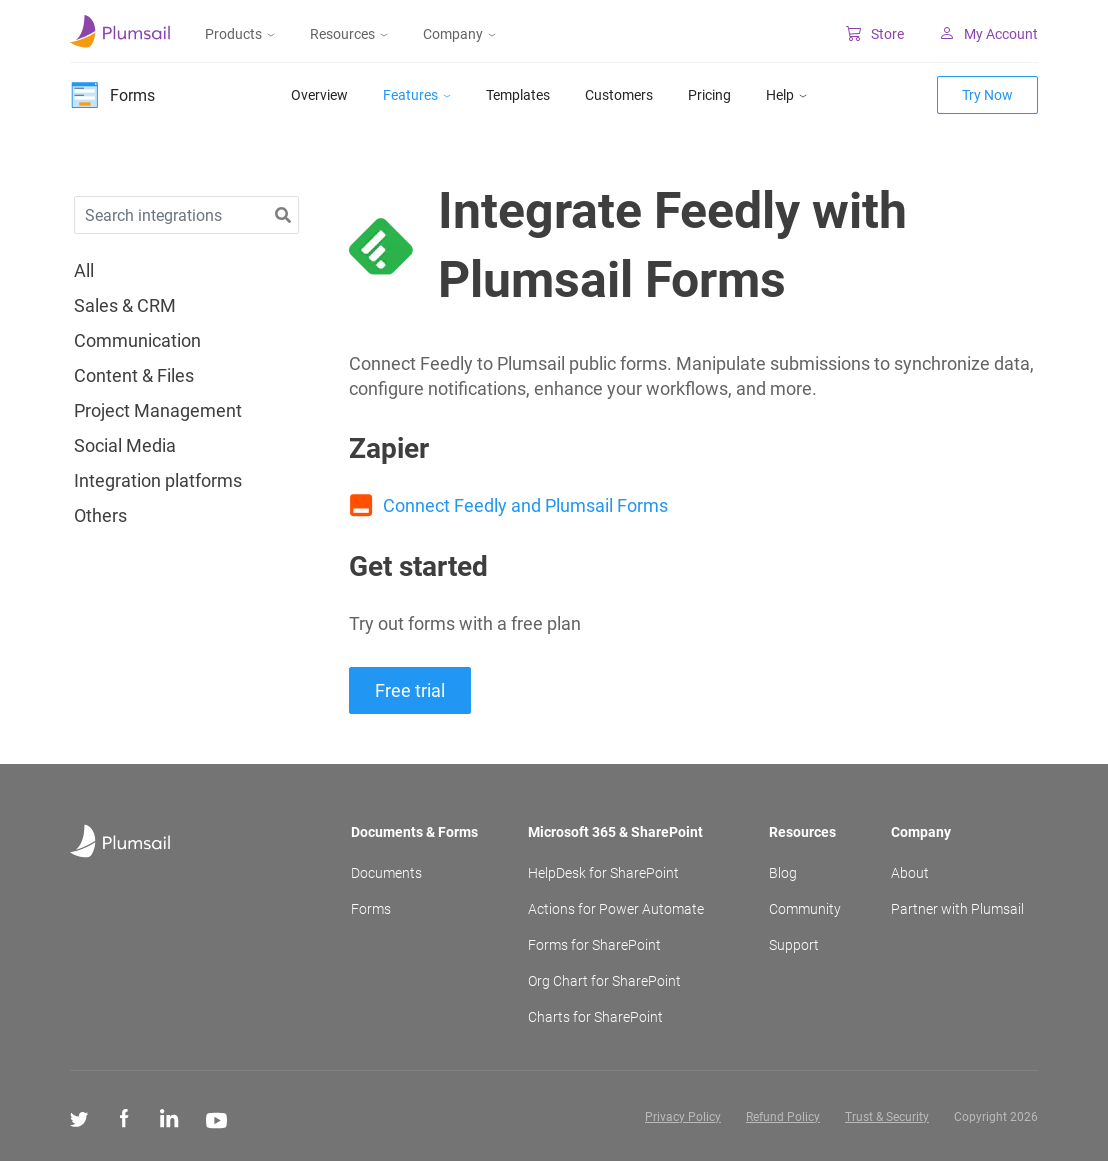  Describe the element at coordinates (417, 95) in the screenshot. I see `Features` at that location.